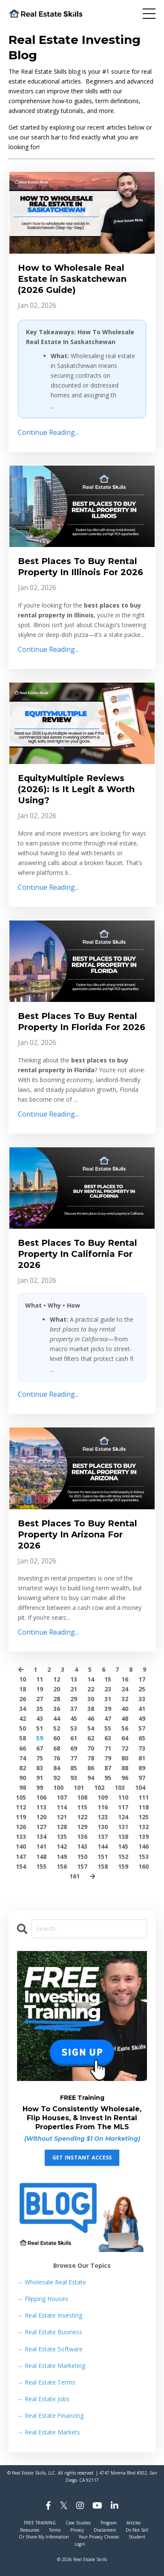  I want to click on 147, so click(21, 1856).